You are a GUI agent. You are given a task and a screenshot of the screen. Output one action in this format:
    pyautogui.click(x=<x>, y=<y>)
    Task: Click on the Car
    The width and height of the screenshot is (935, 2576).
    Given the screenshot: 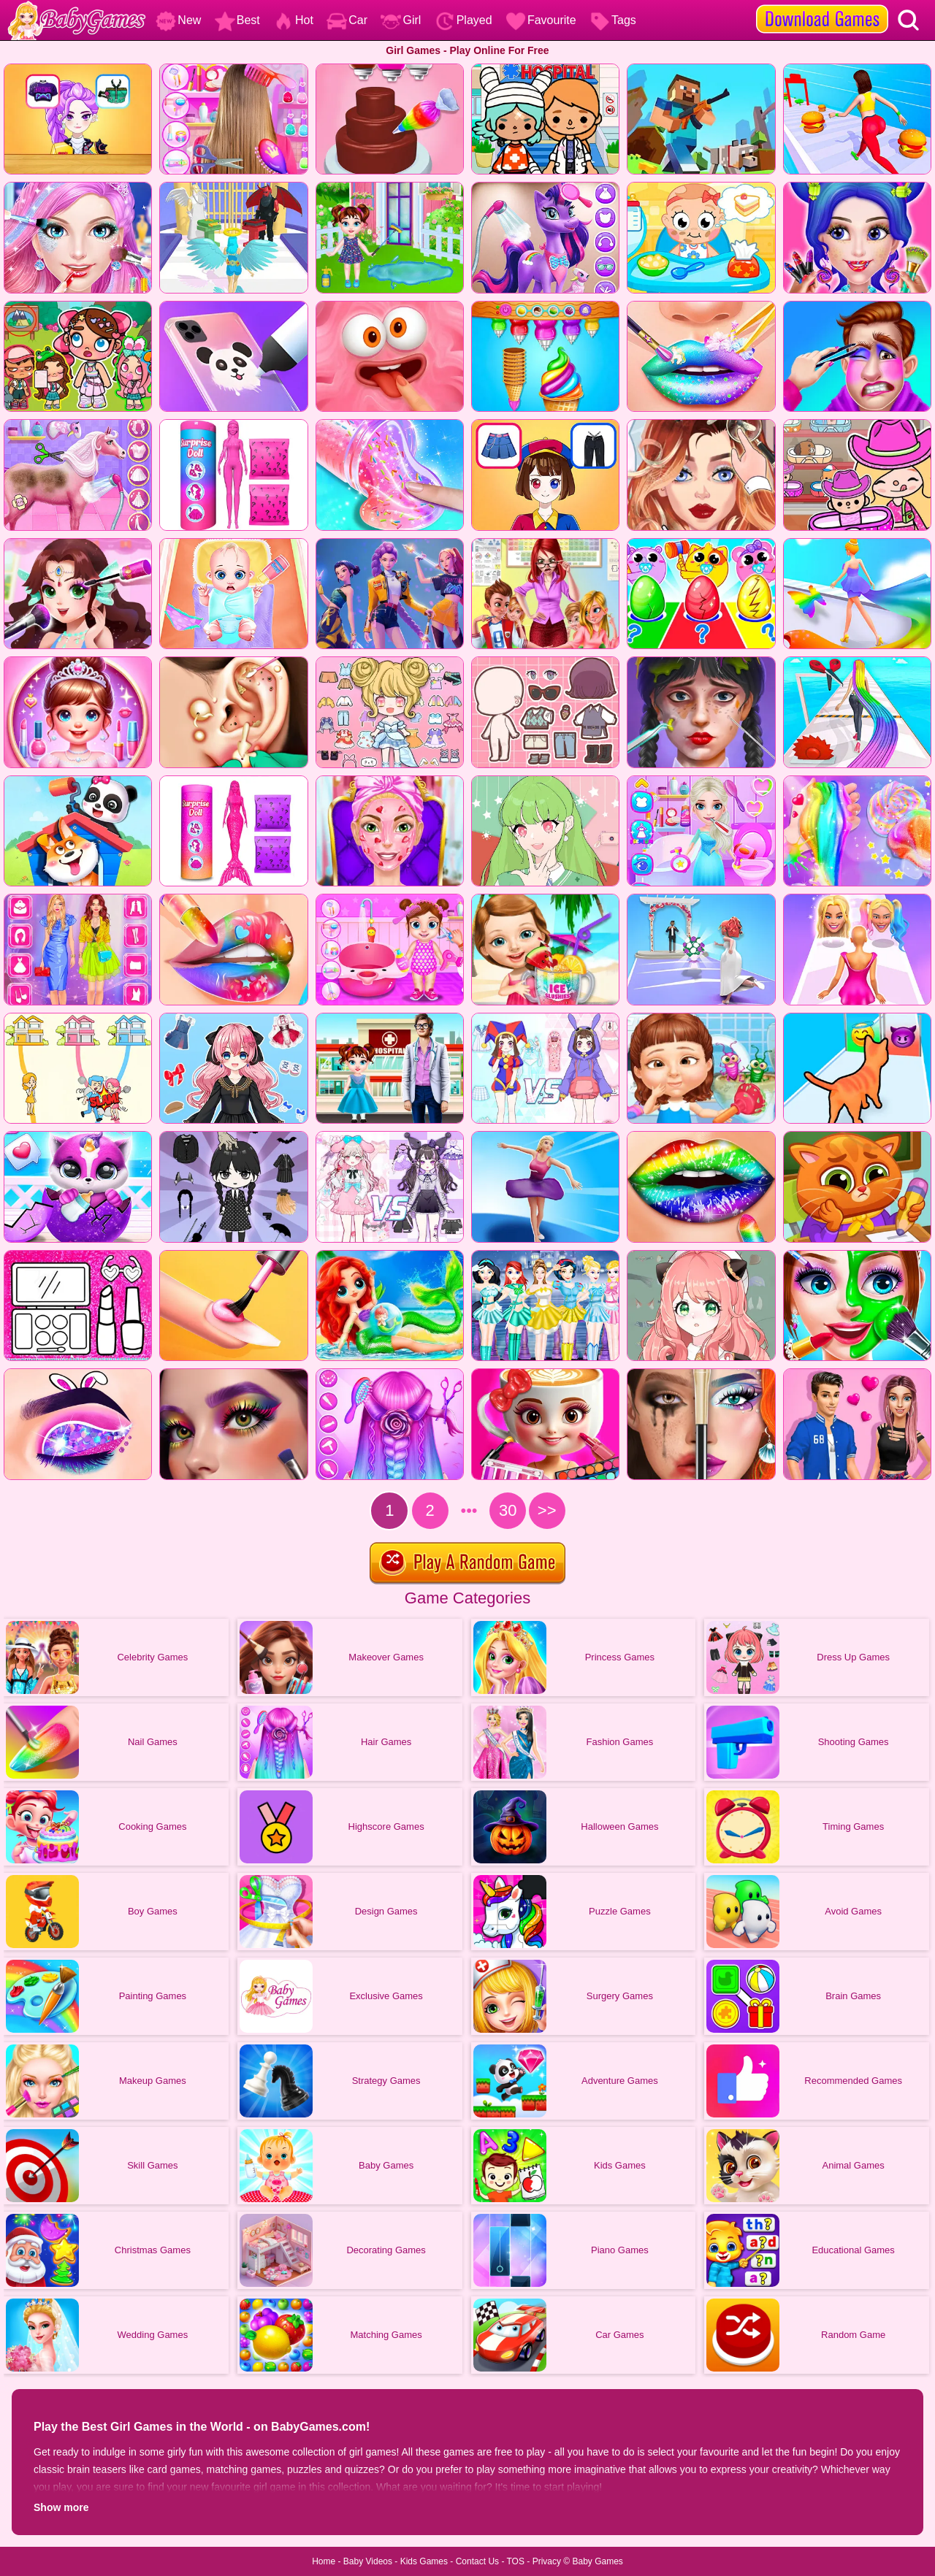 What is the action you would take?
    pyautogui.click(x=347, y=20)
    